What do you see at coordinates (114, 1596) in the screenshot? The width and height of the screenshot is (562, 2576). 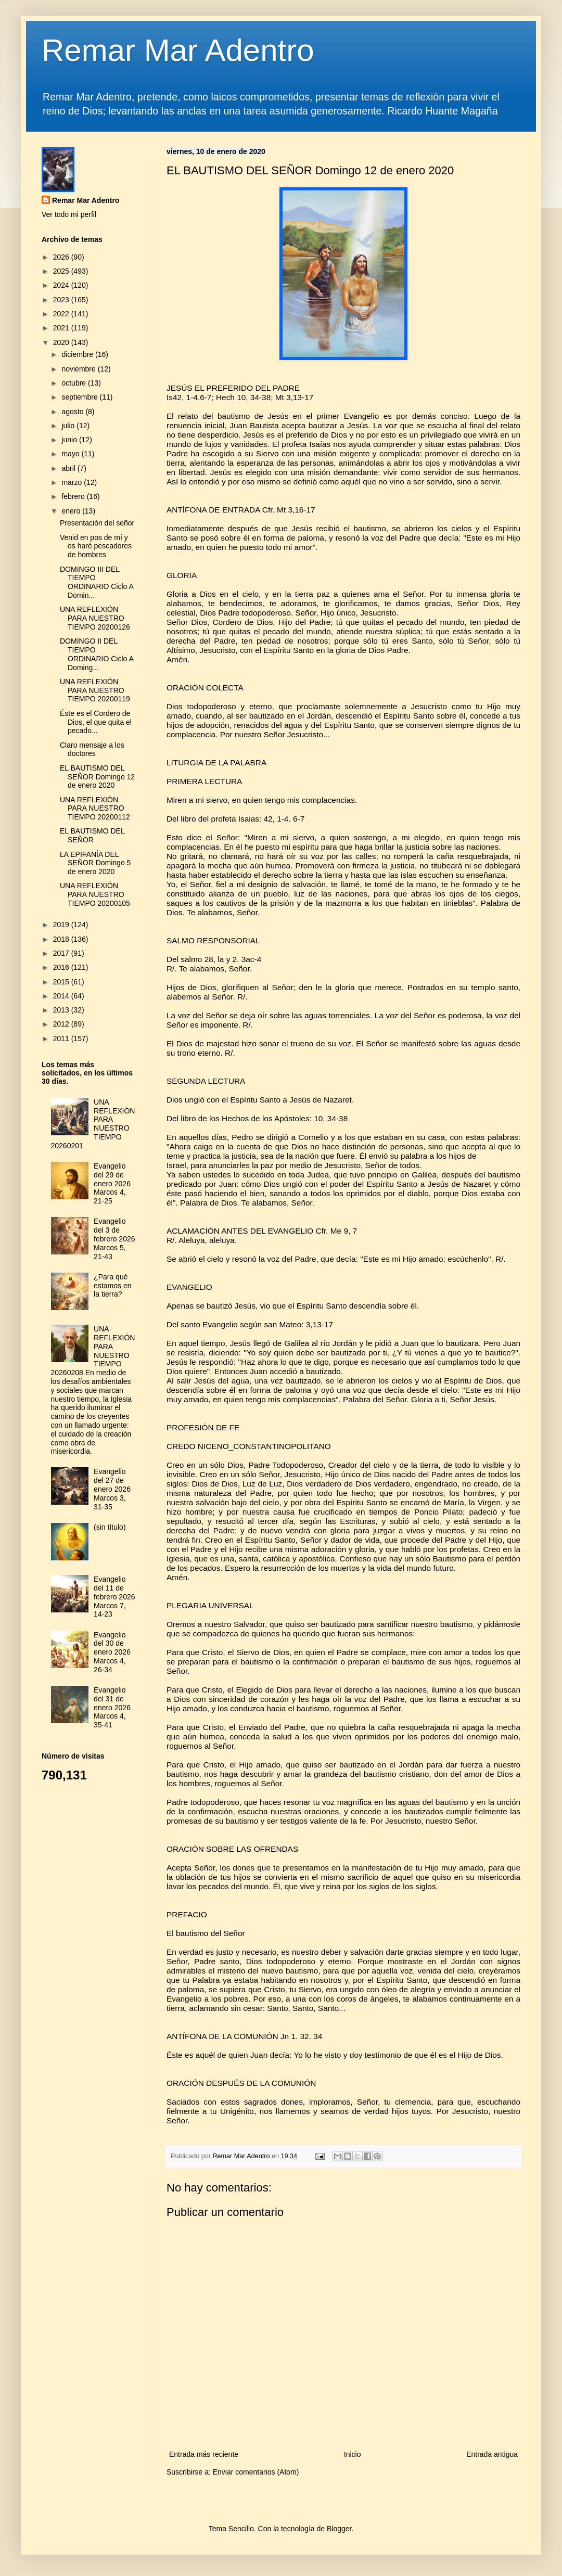 I see `Evangelio del 11 de febrero 2026 Marcos 7, 14-23` at bounding box center [114, 1596].